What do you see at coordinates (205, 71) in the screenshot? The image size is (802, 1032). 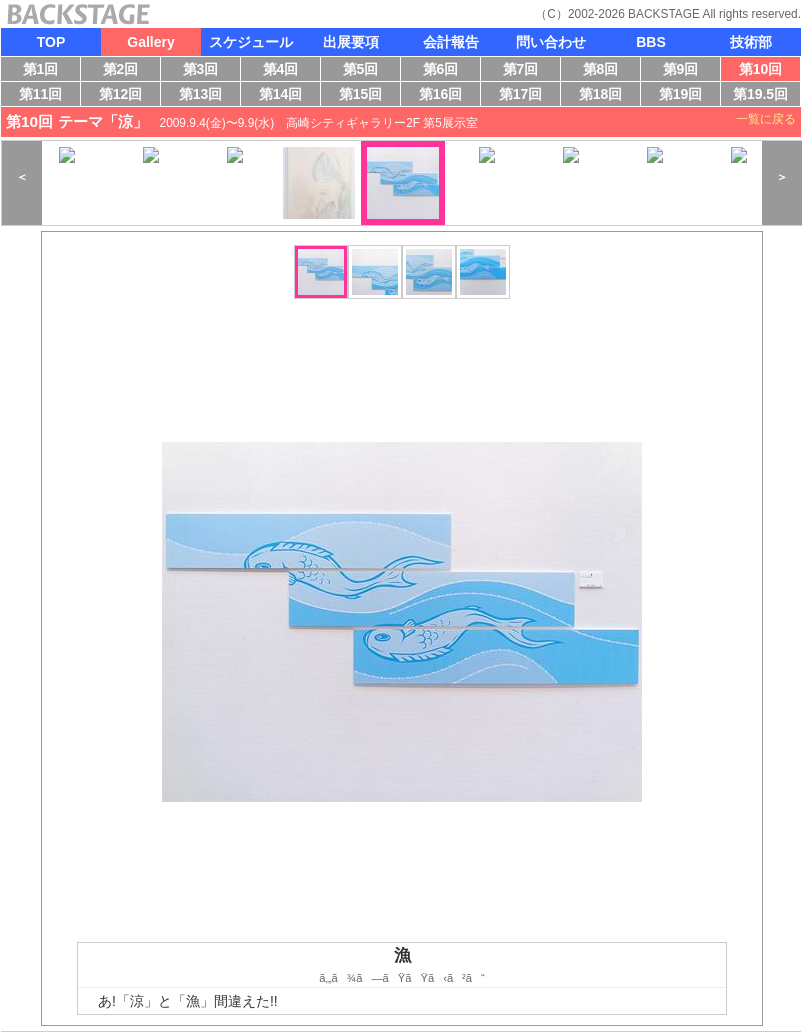 I see `第3回` at bounding box center [205, 71].